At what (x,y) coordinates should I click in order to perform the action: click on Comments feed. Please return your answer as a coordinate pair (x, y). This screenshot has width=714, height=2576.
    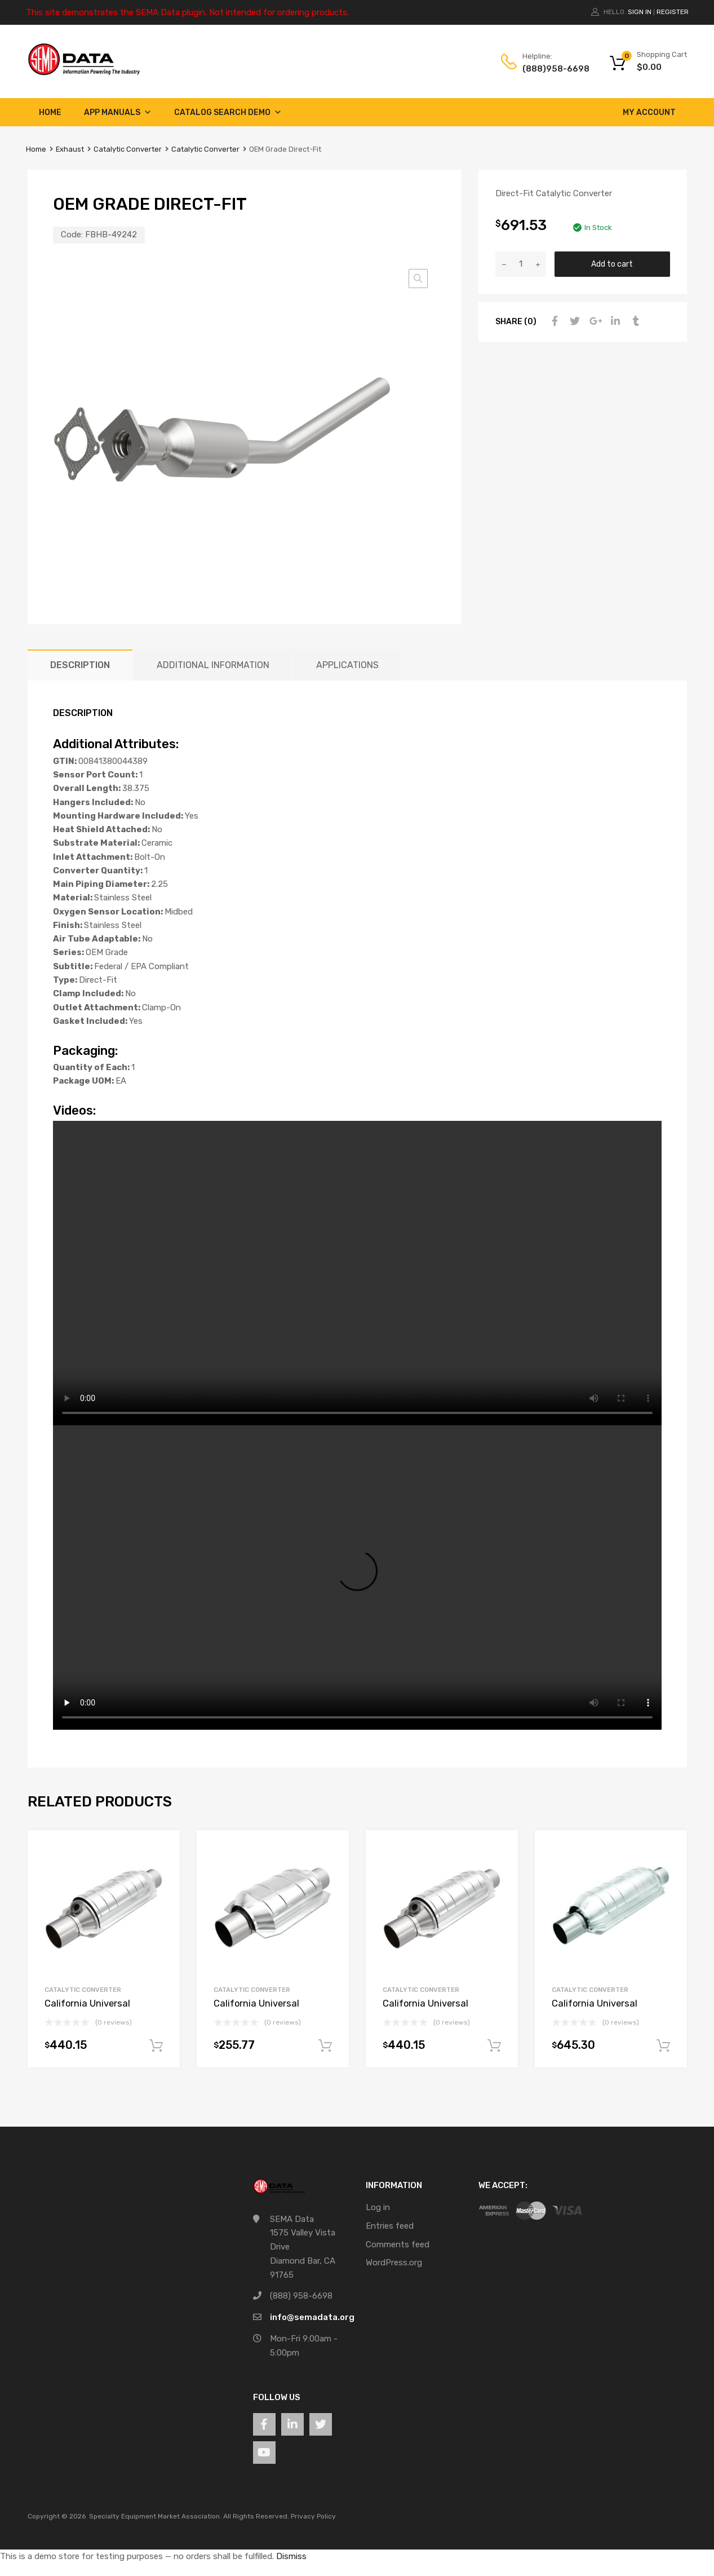
    Looking at the image, I should click on (397, 2244).